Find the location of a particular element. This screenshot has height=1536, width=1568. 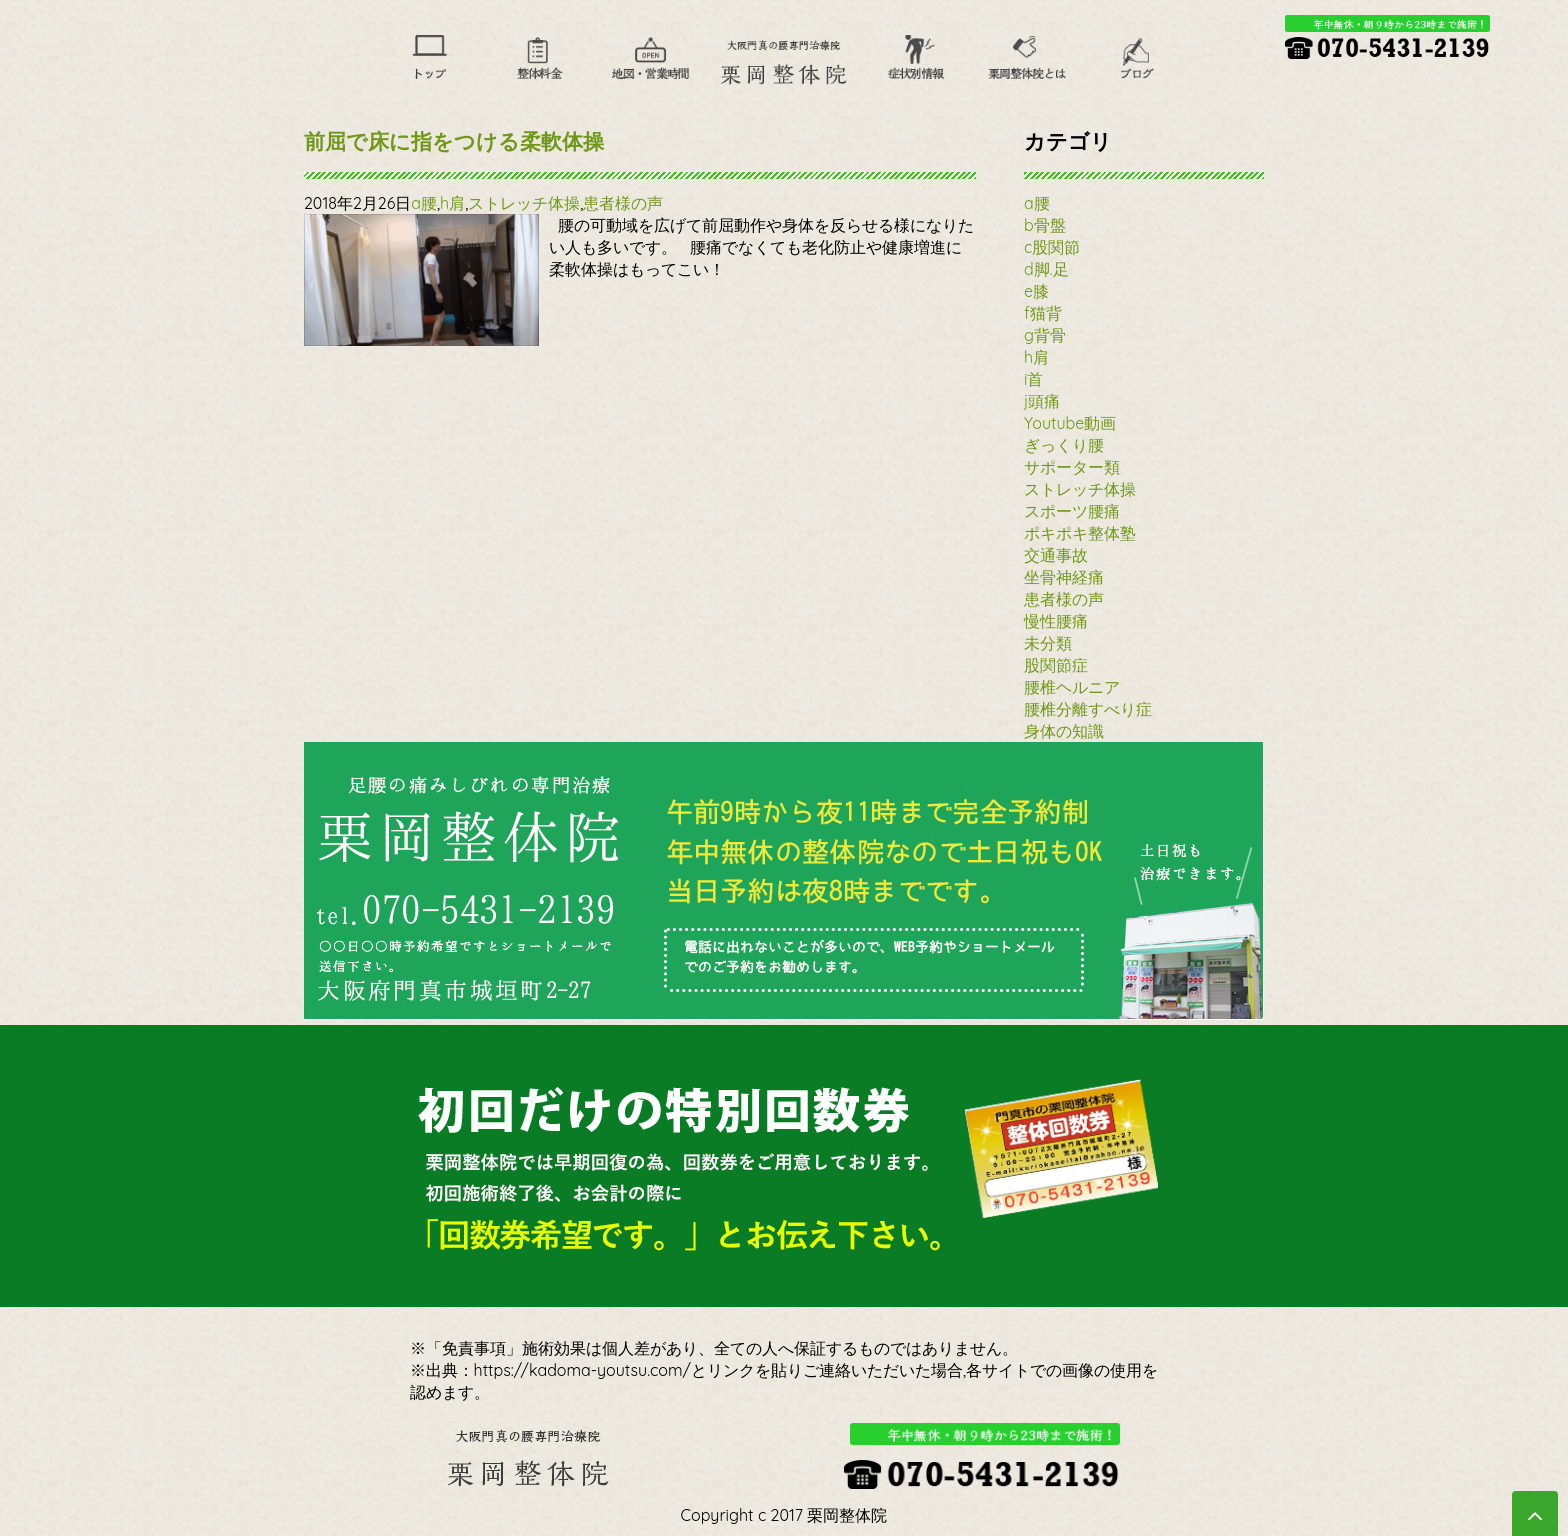

i首 is located at coordinates (1033, 379).